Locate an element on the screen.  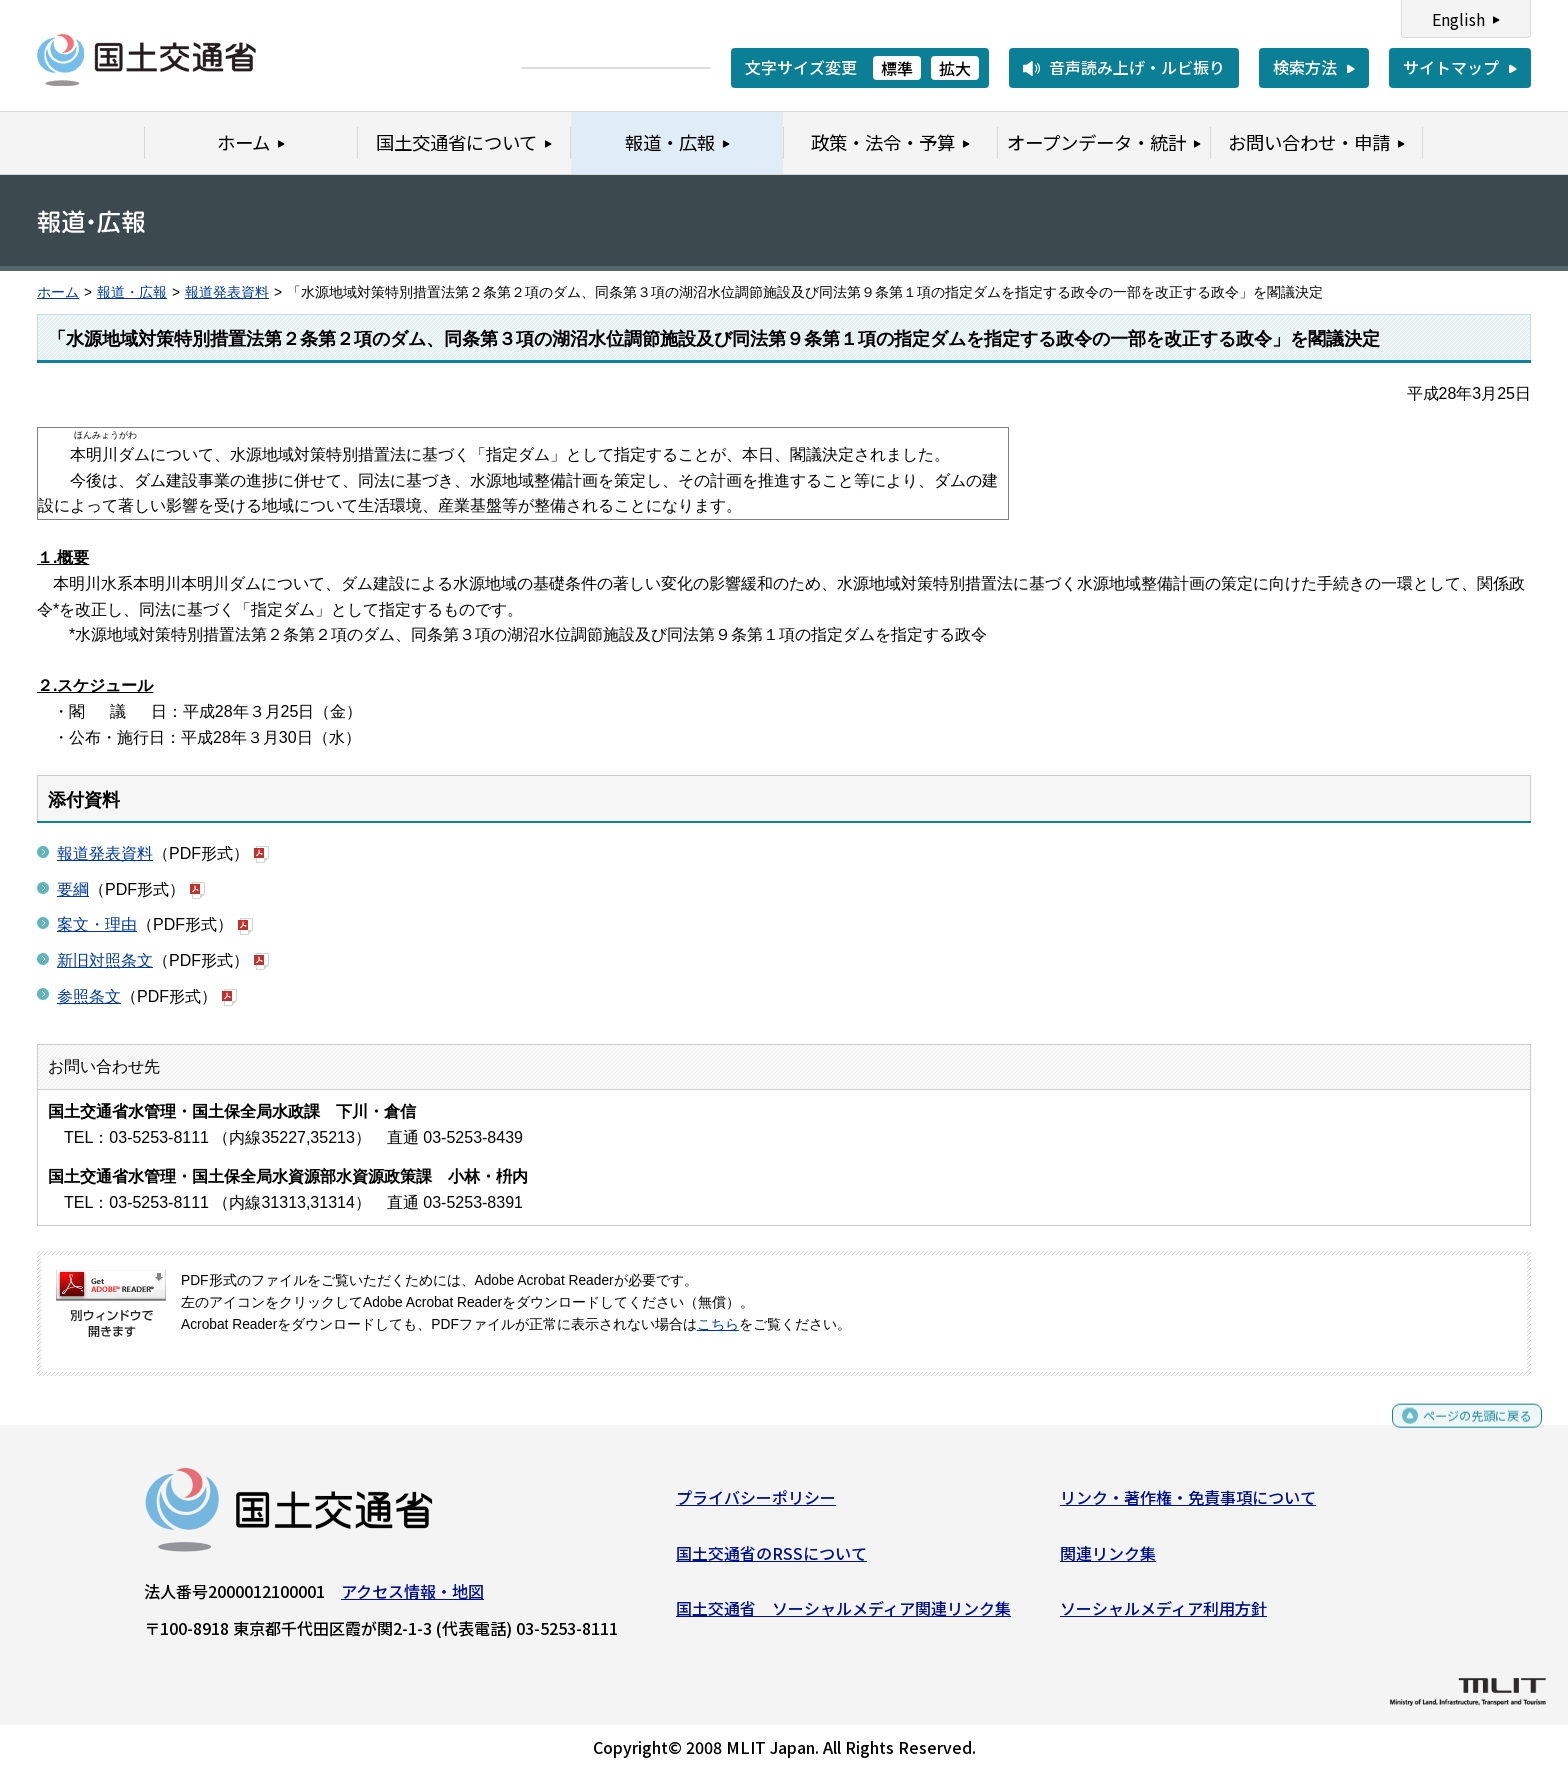
ページの先頭に戻る is located at coordinates (1460, 1432).